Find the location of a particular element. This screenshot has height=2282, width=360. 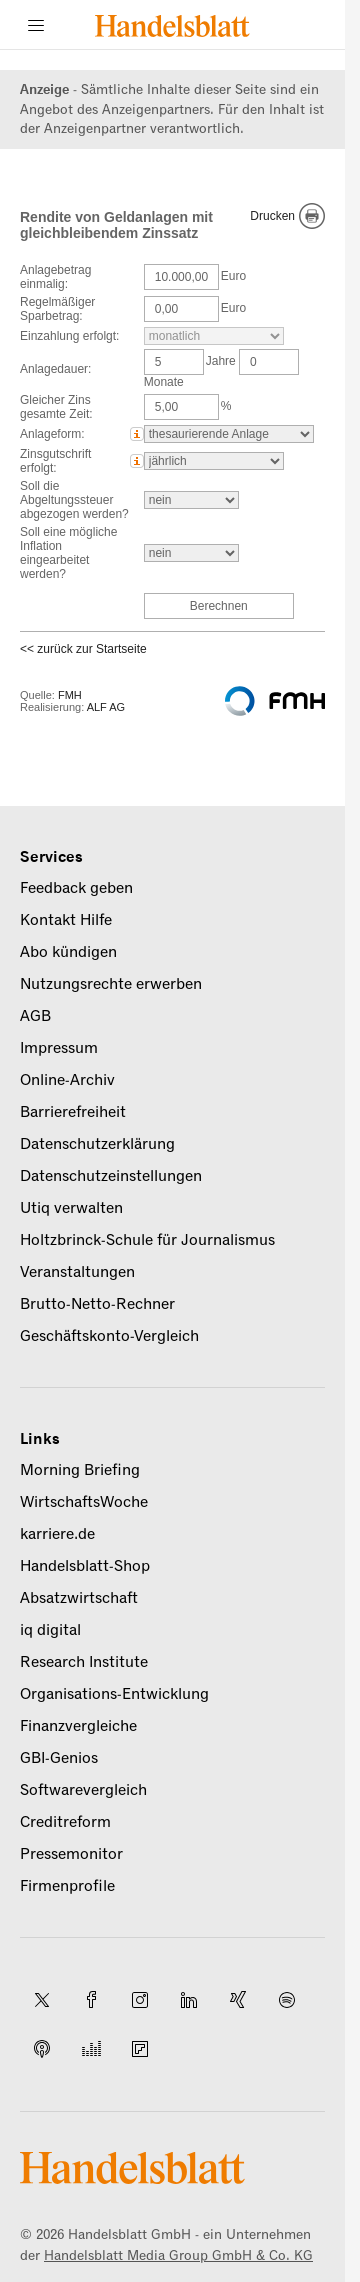

Kontakt Hilfe is located at coordinates (66, 920).